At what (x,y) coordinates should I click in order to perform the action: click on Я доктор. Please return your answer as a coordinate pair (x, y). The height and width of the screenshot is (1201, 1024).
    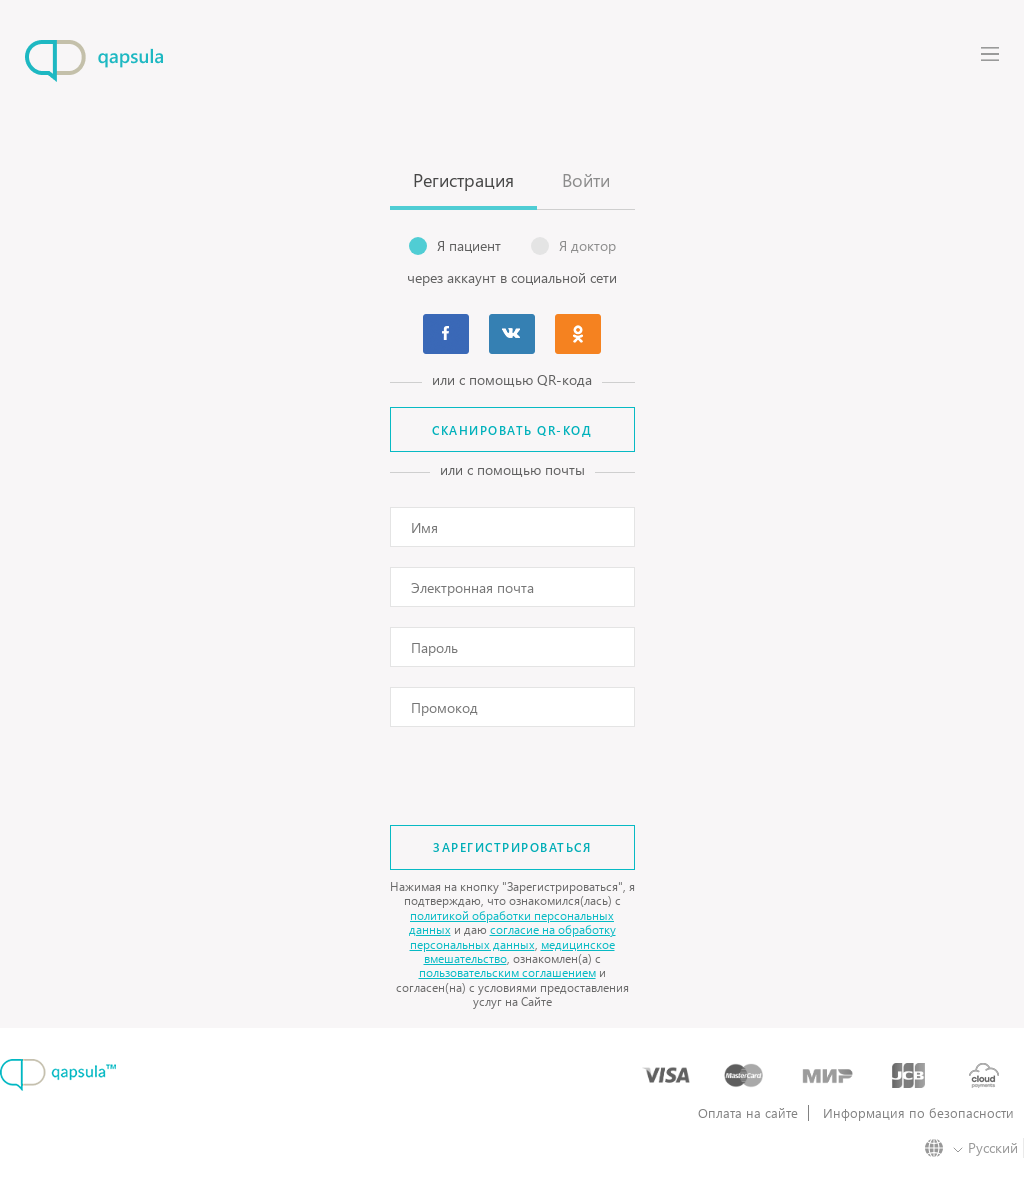
    Looking at the image, I should click on (573, 246).